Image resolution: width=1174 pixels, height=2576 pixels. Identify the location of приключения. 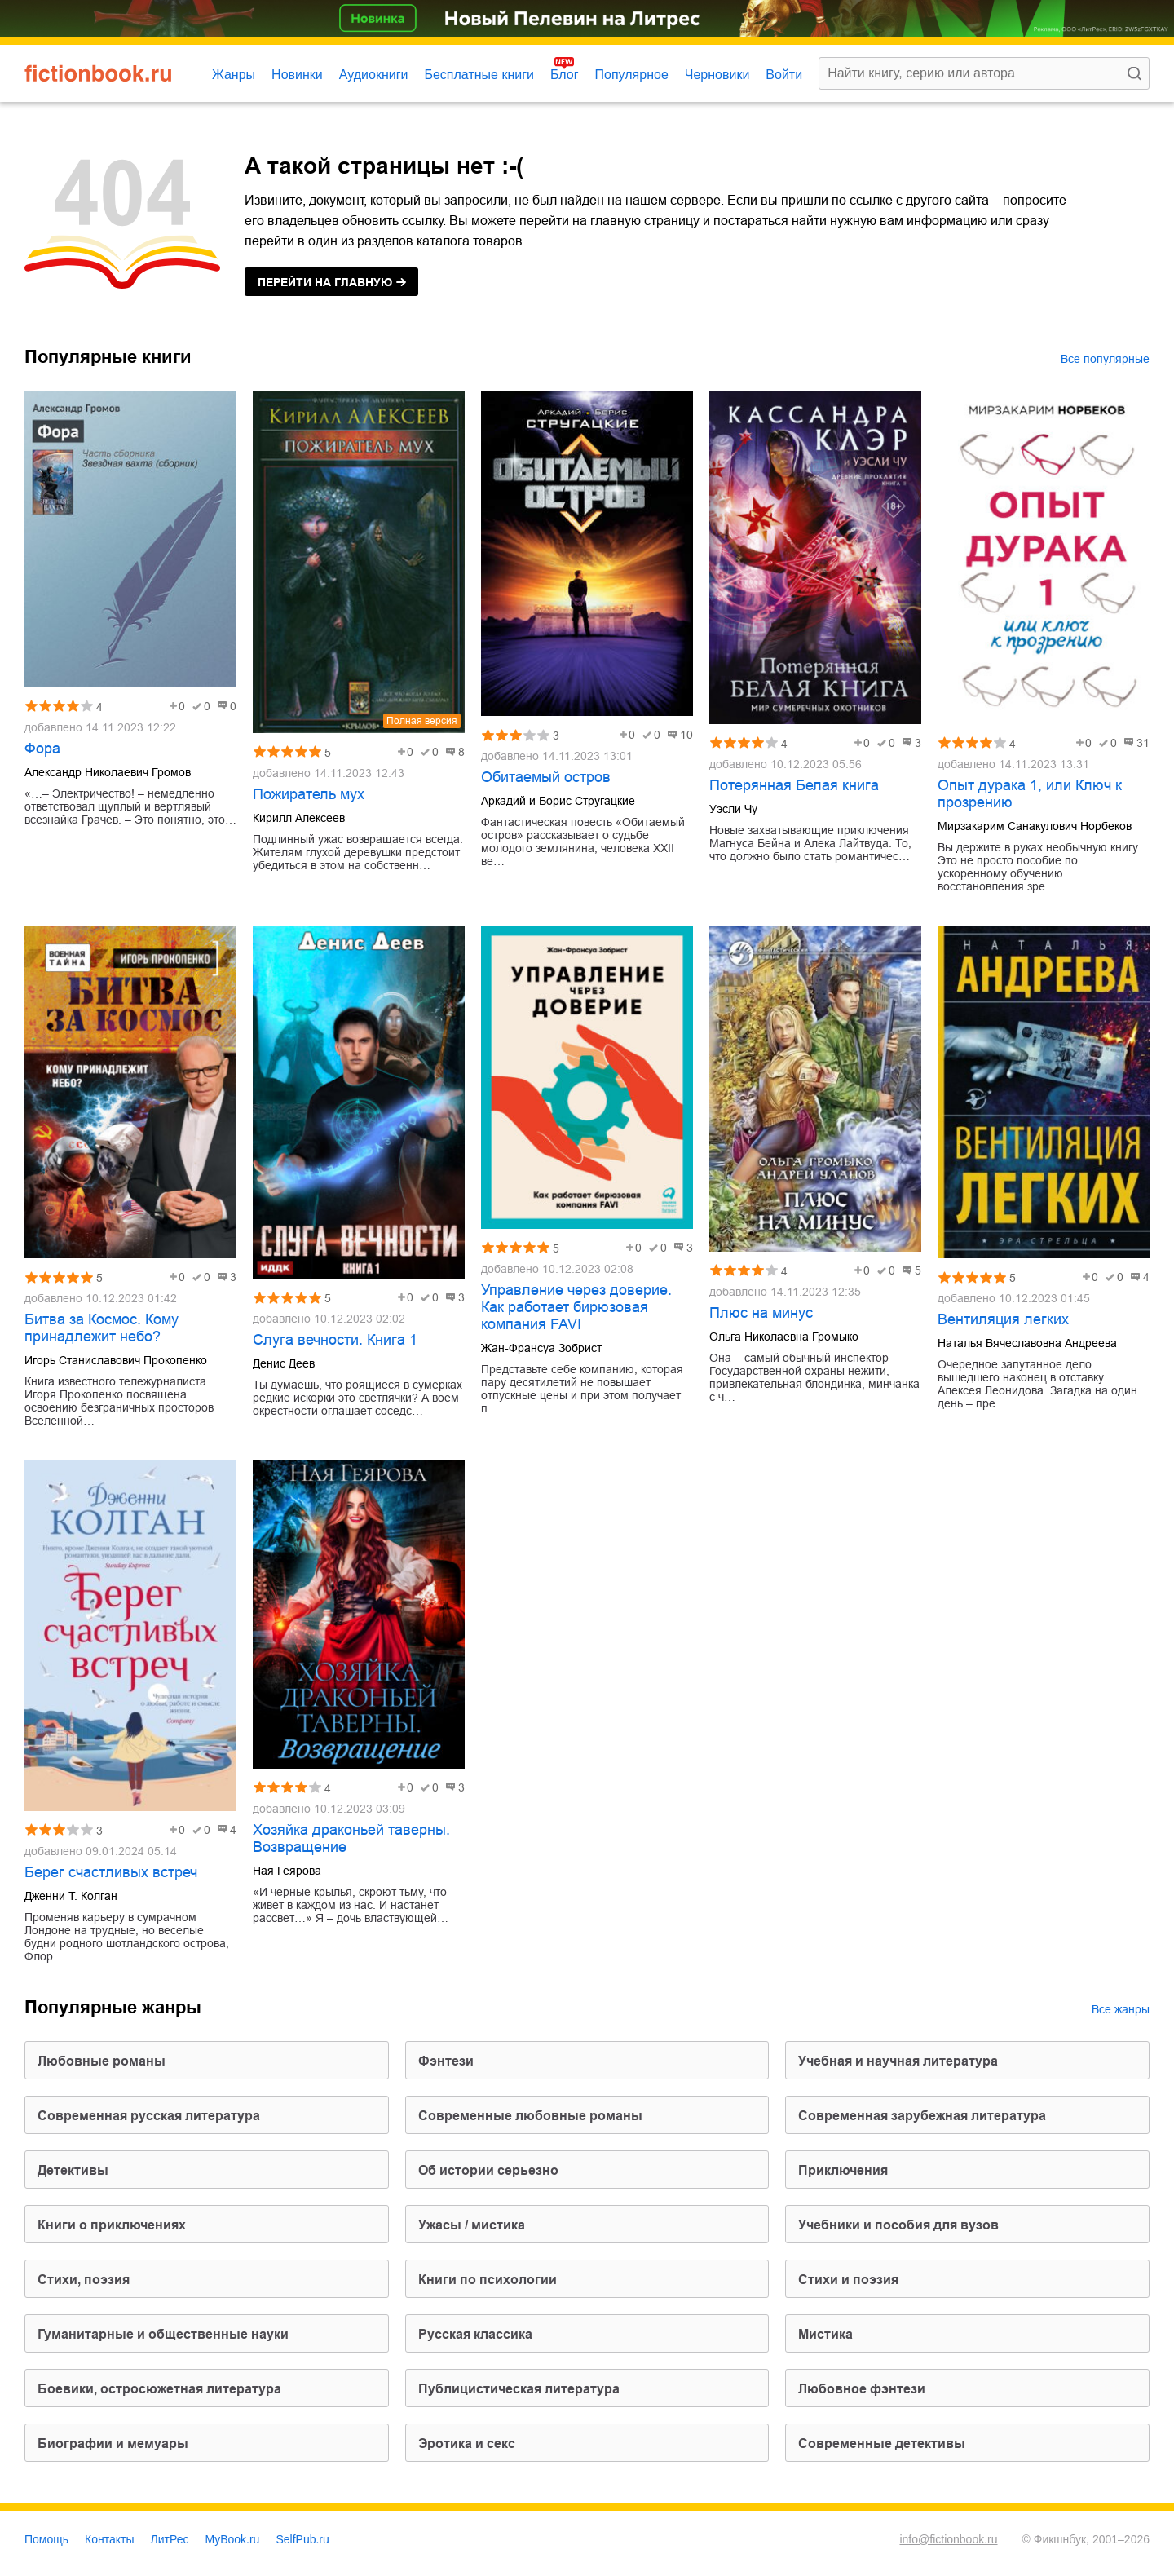
(843, 2170).